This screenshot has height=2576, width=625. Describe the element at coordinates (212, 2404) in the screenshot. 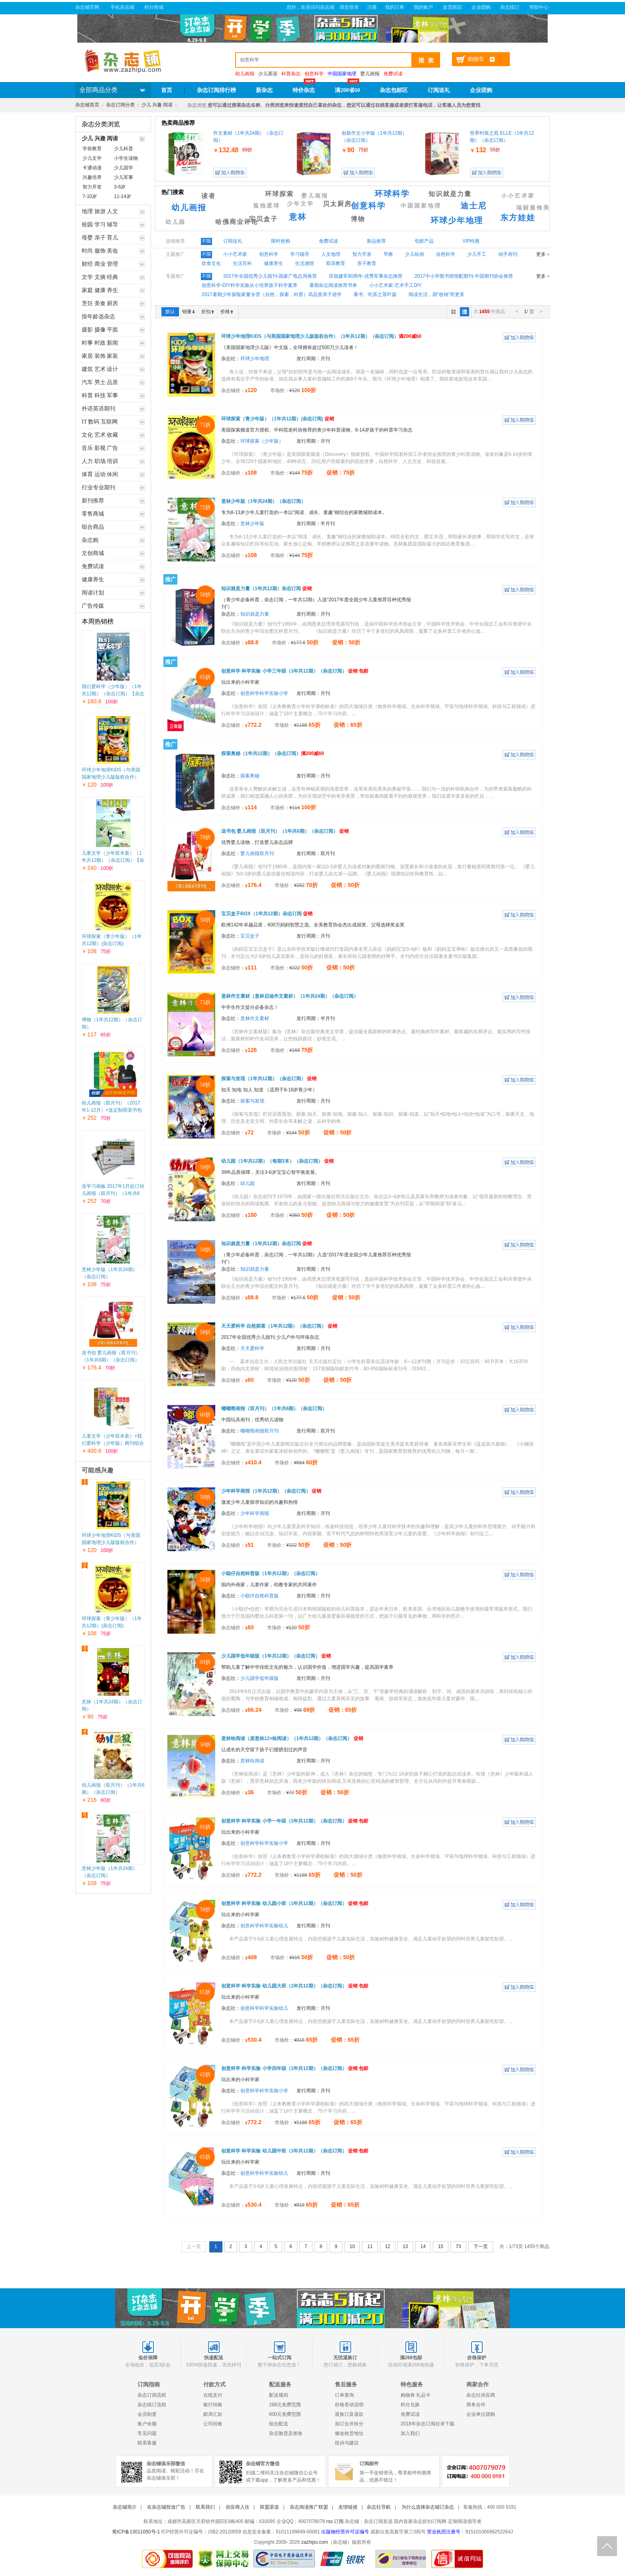

I see `银行转账` at that location.